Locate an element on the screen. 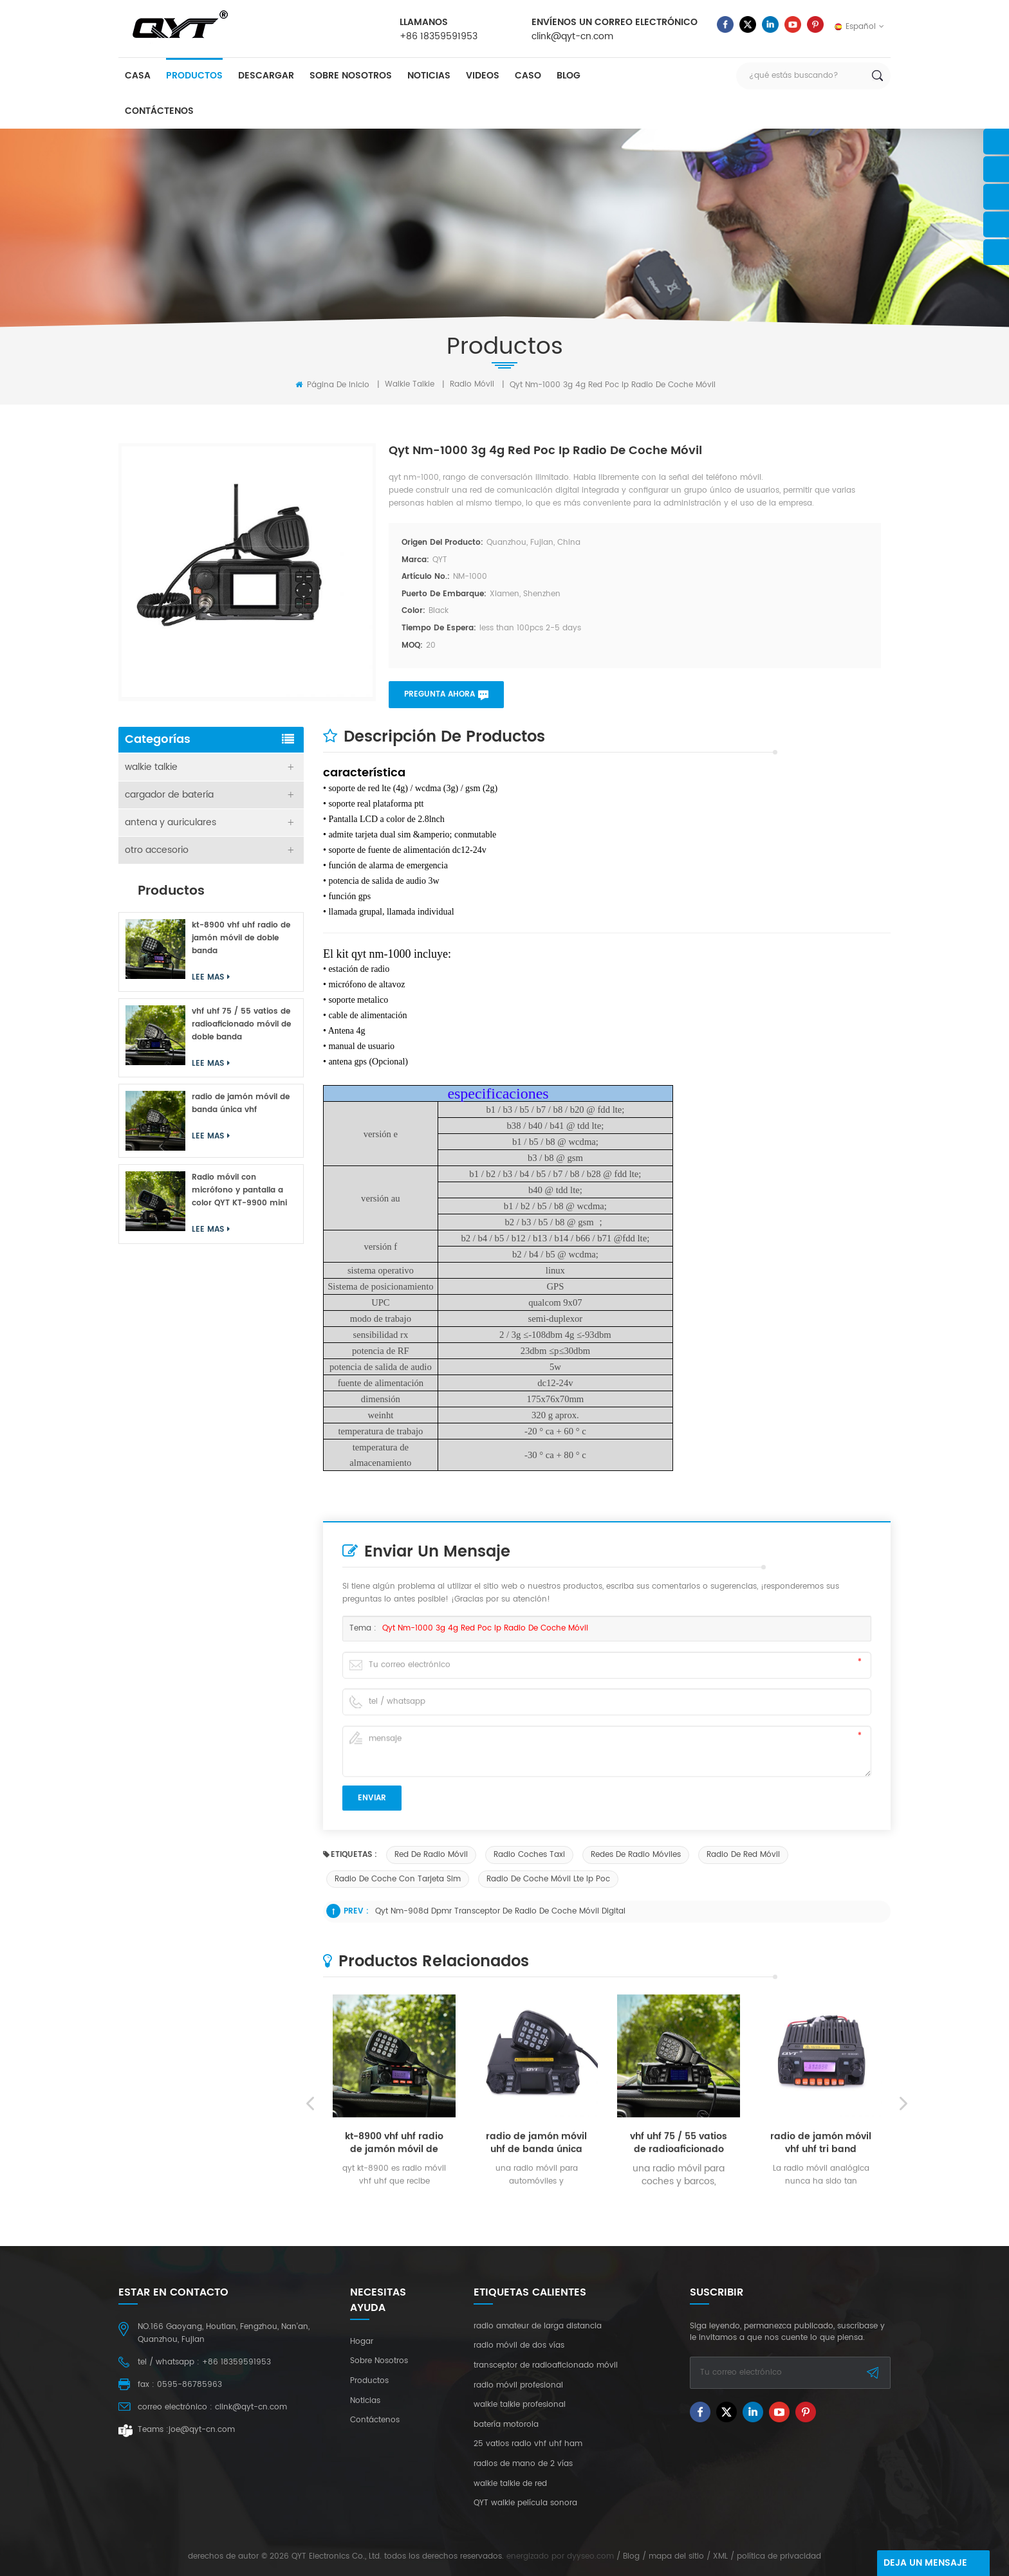 This screenshot has height=2576, width=1009. sobre nosotros is located at coordinates (351, 75).